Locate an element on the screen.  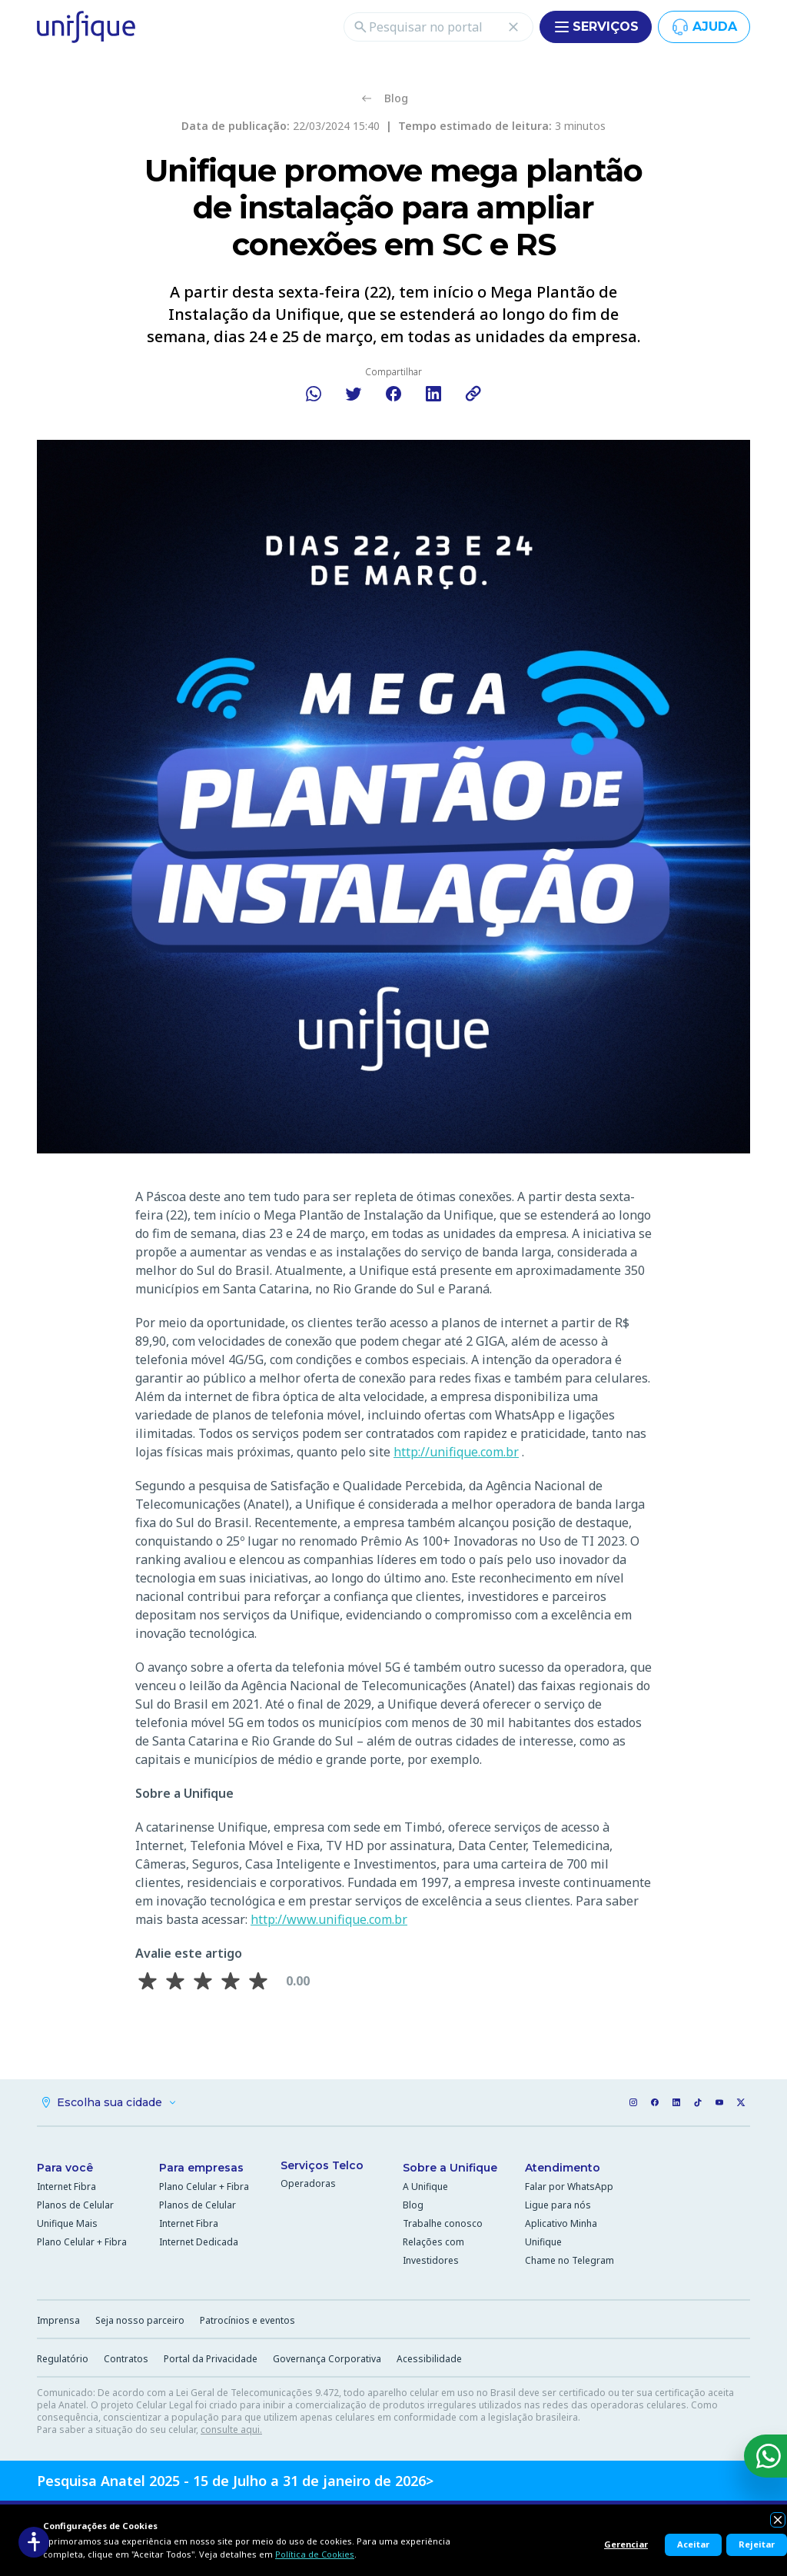
Sobre a Unifique is located at coordinates (450, 2168).